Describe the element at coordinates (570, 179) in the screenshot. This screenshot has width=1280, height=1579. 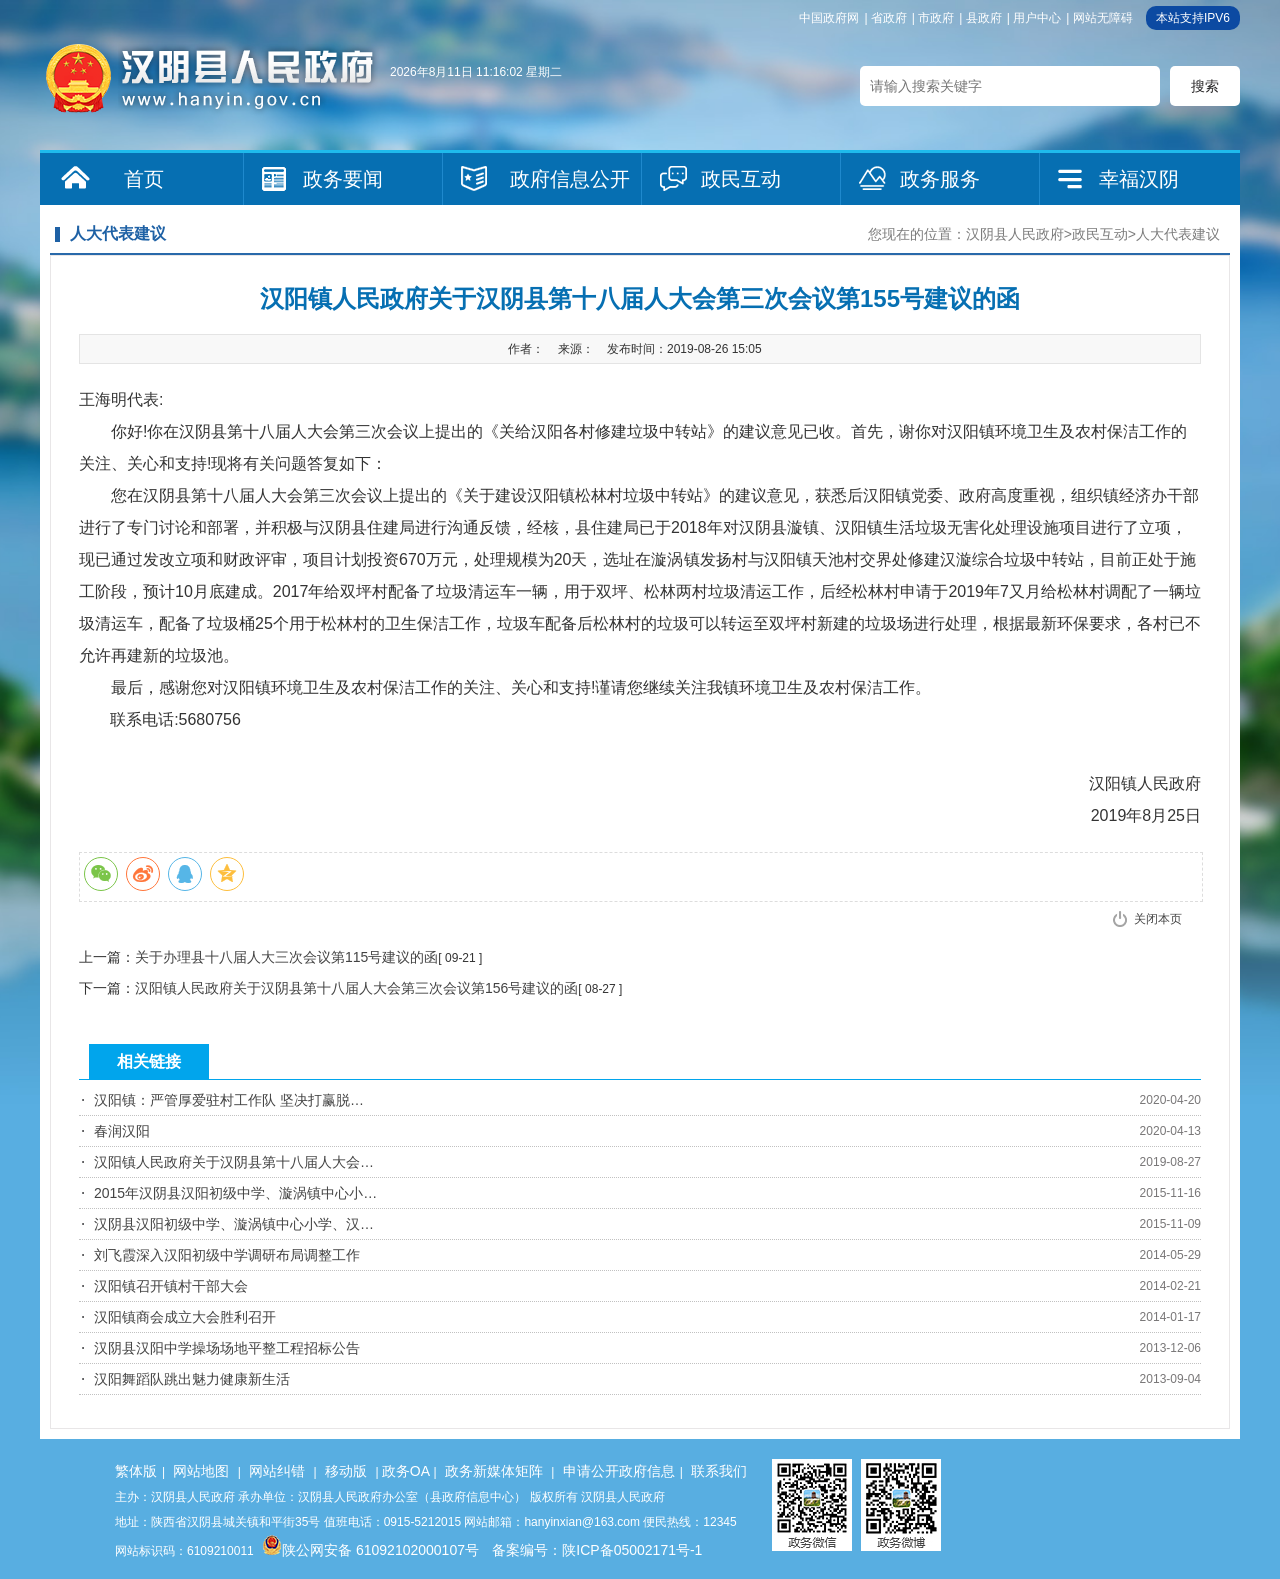
I see `政府信息公开` at that location.